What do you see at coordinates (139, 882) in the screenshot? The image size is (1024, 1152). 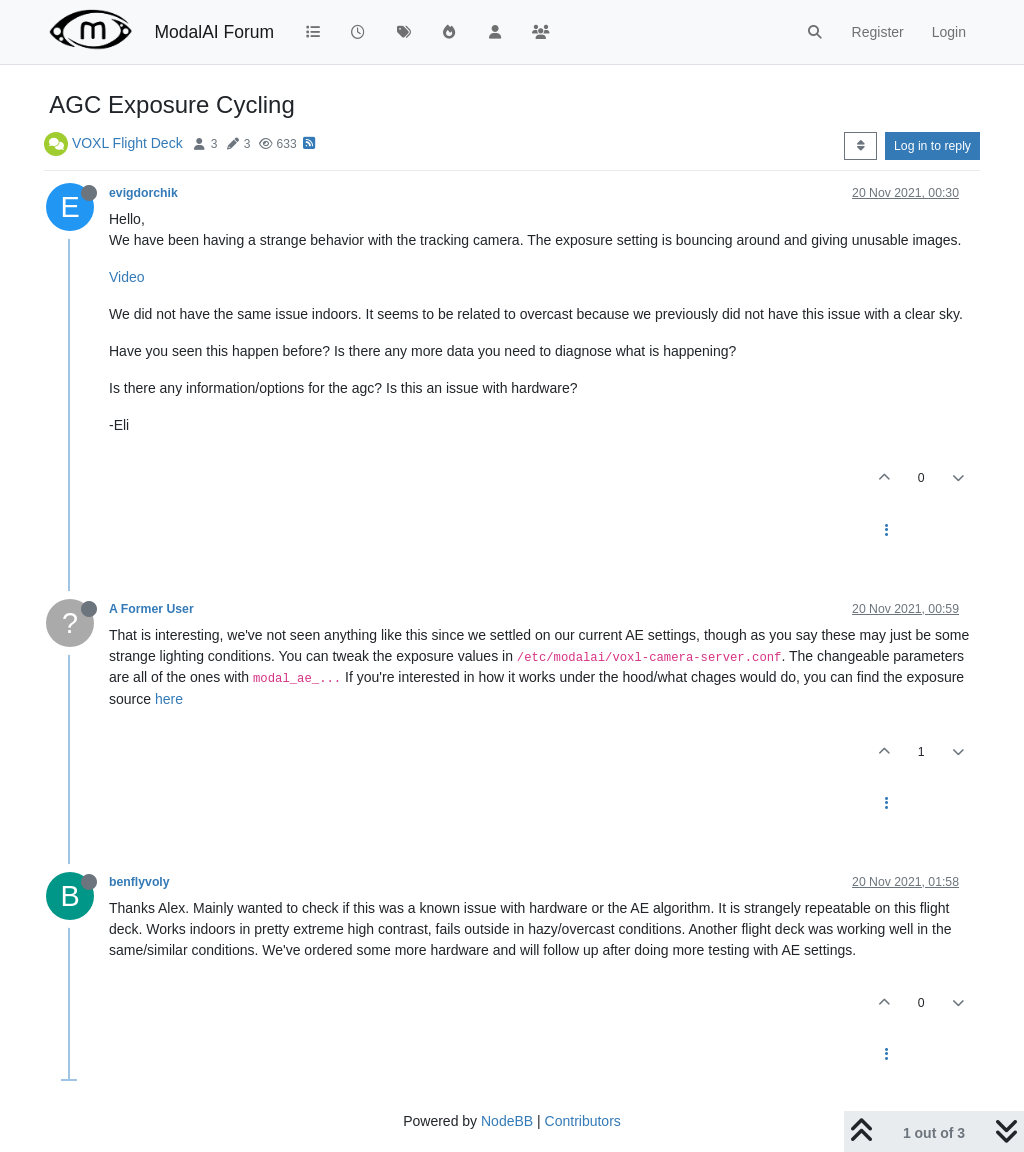 I see `benflyvoly` at bounding box center [139, 882].